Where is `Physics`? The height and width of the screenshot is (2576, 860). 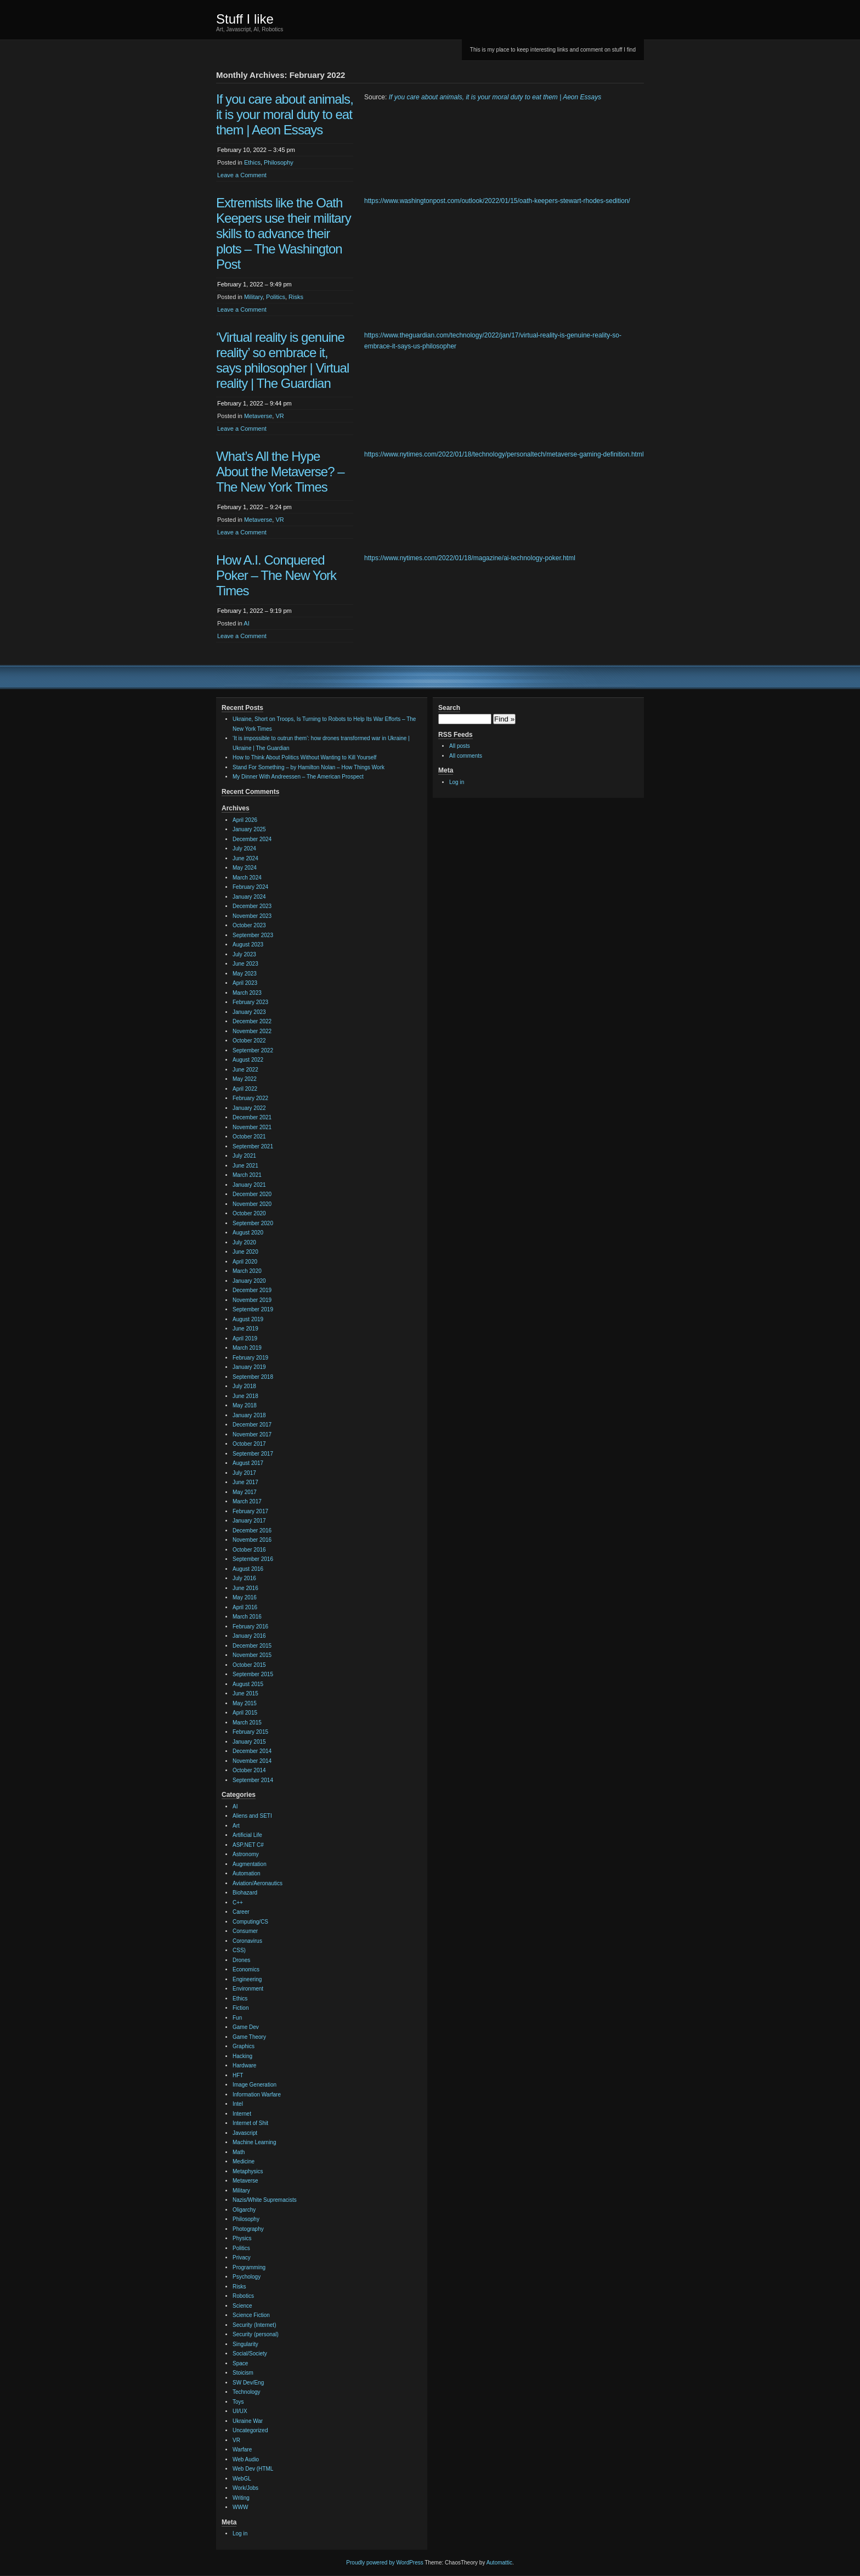
Physics is located at coordinates (242, 2238).